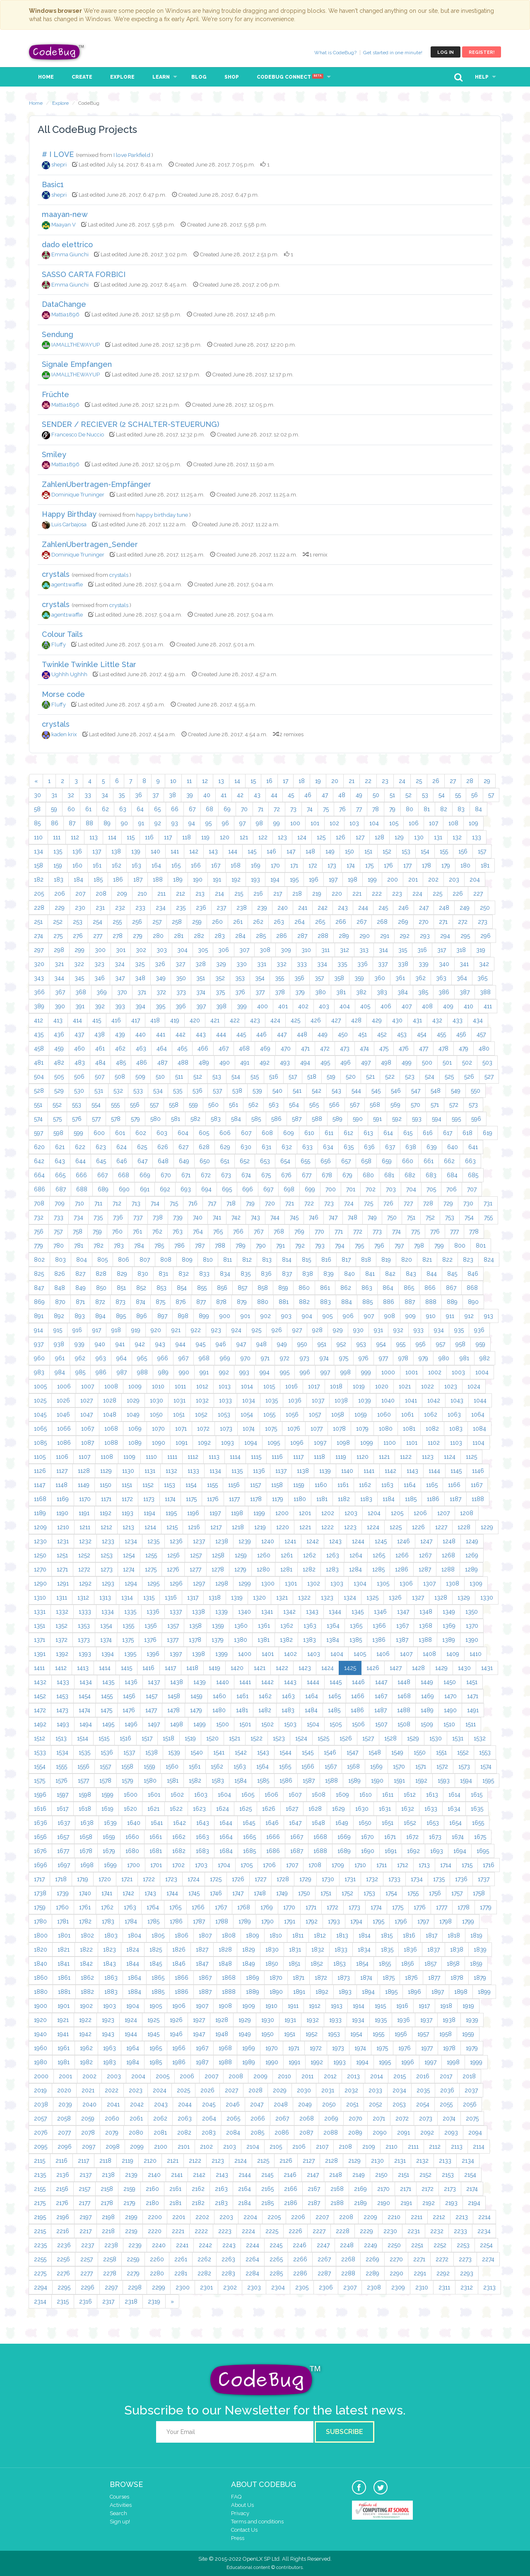  What do you see at coordinates (365, 1794) in the screenshot?
I see `1610` at bounding box center [365, 1794].